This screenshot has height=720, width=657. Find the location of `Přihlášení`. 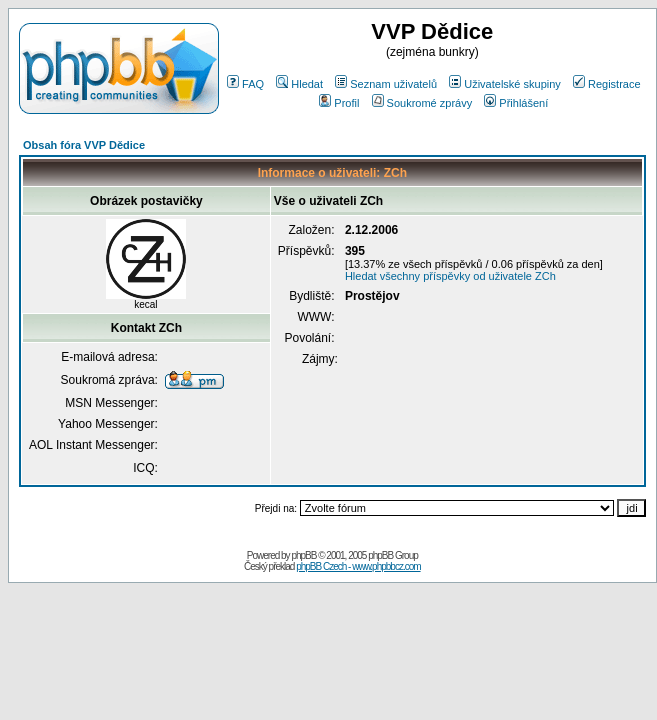

Přihlášení is located at coordinates (516, 103).